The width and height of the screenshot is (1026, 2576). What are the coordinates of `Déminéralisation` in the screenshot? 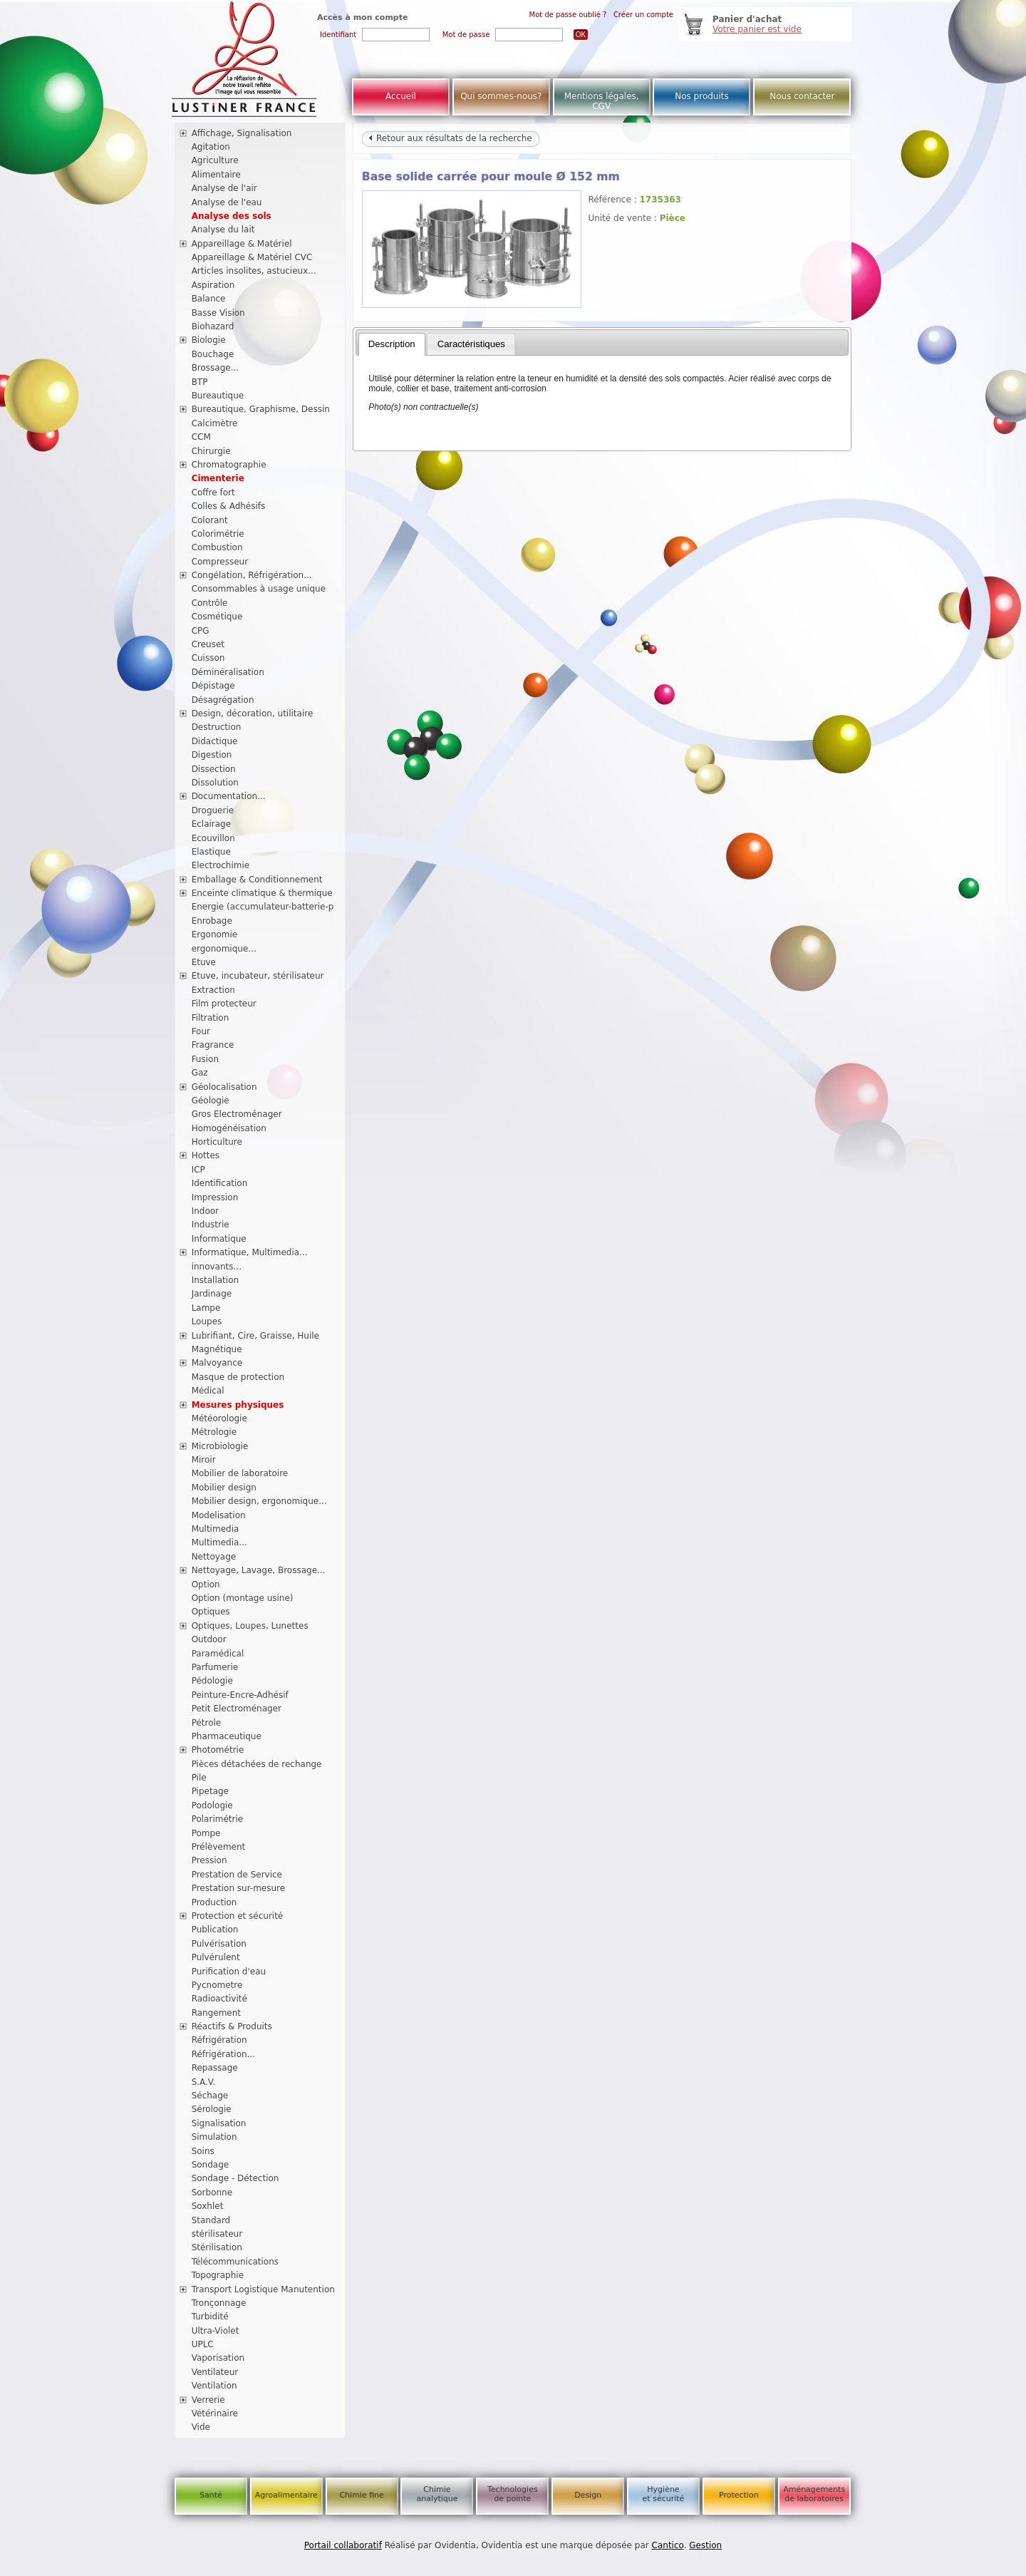 It's located at (228, 672).